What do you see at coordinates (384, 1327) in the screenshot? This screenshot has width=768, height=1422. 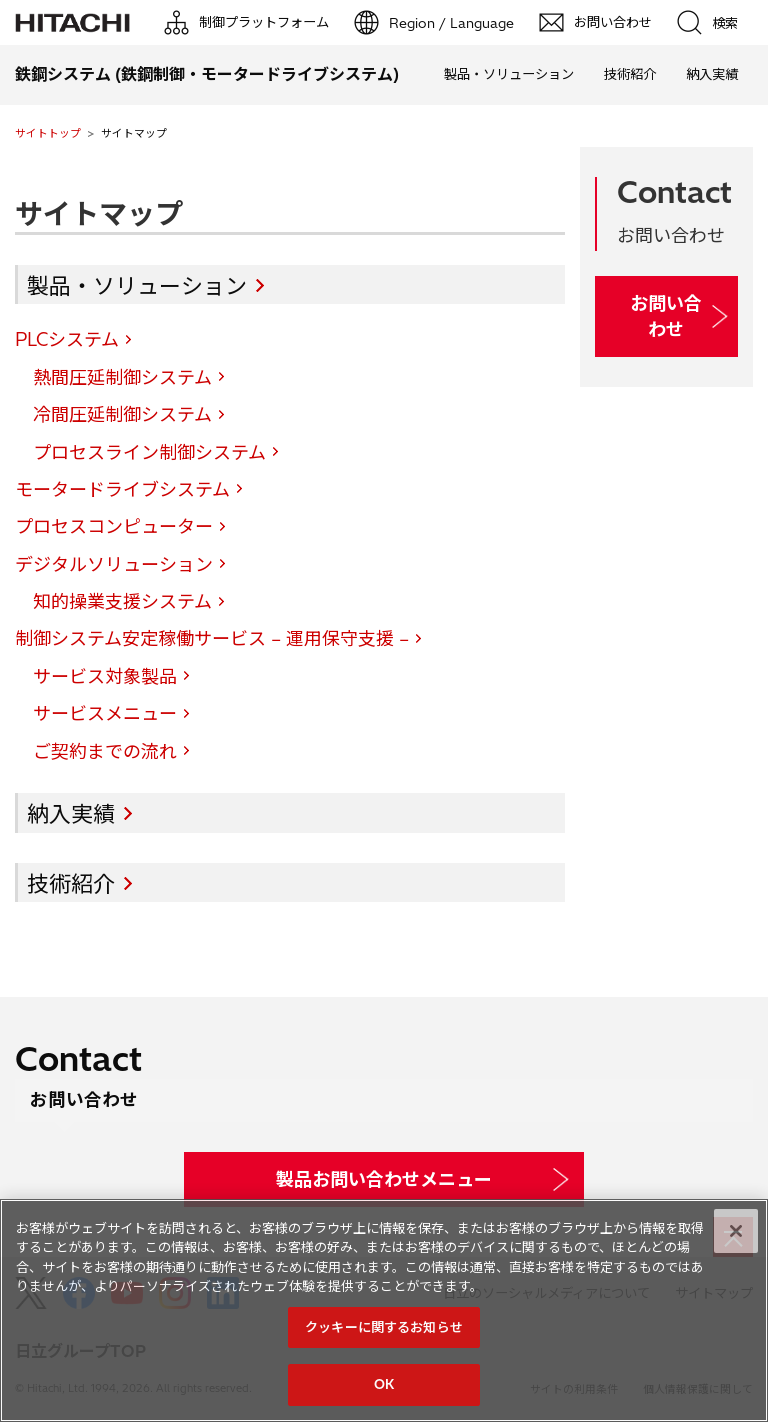 I see `クッキーに関するお知らせ [クッキーに関するお知らせ, 環境設定センターダイアログを開きます。]` at bounding box center [384, 1327].